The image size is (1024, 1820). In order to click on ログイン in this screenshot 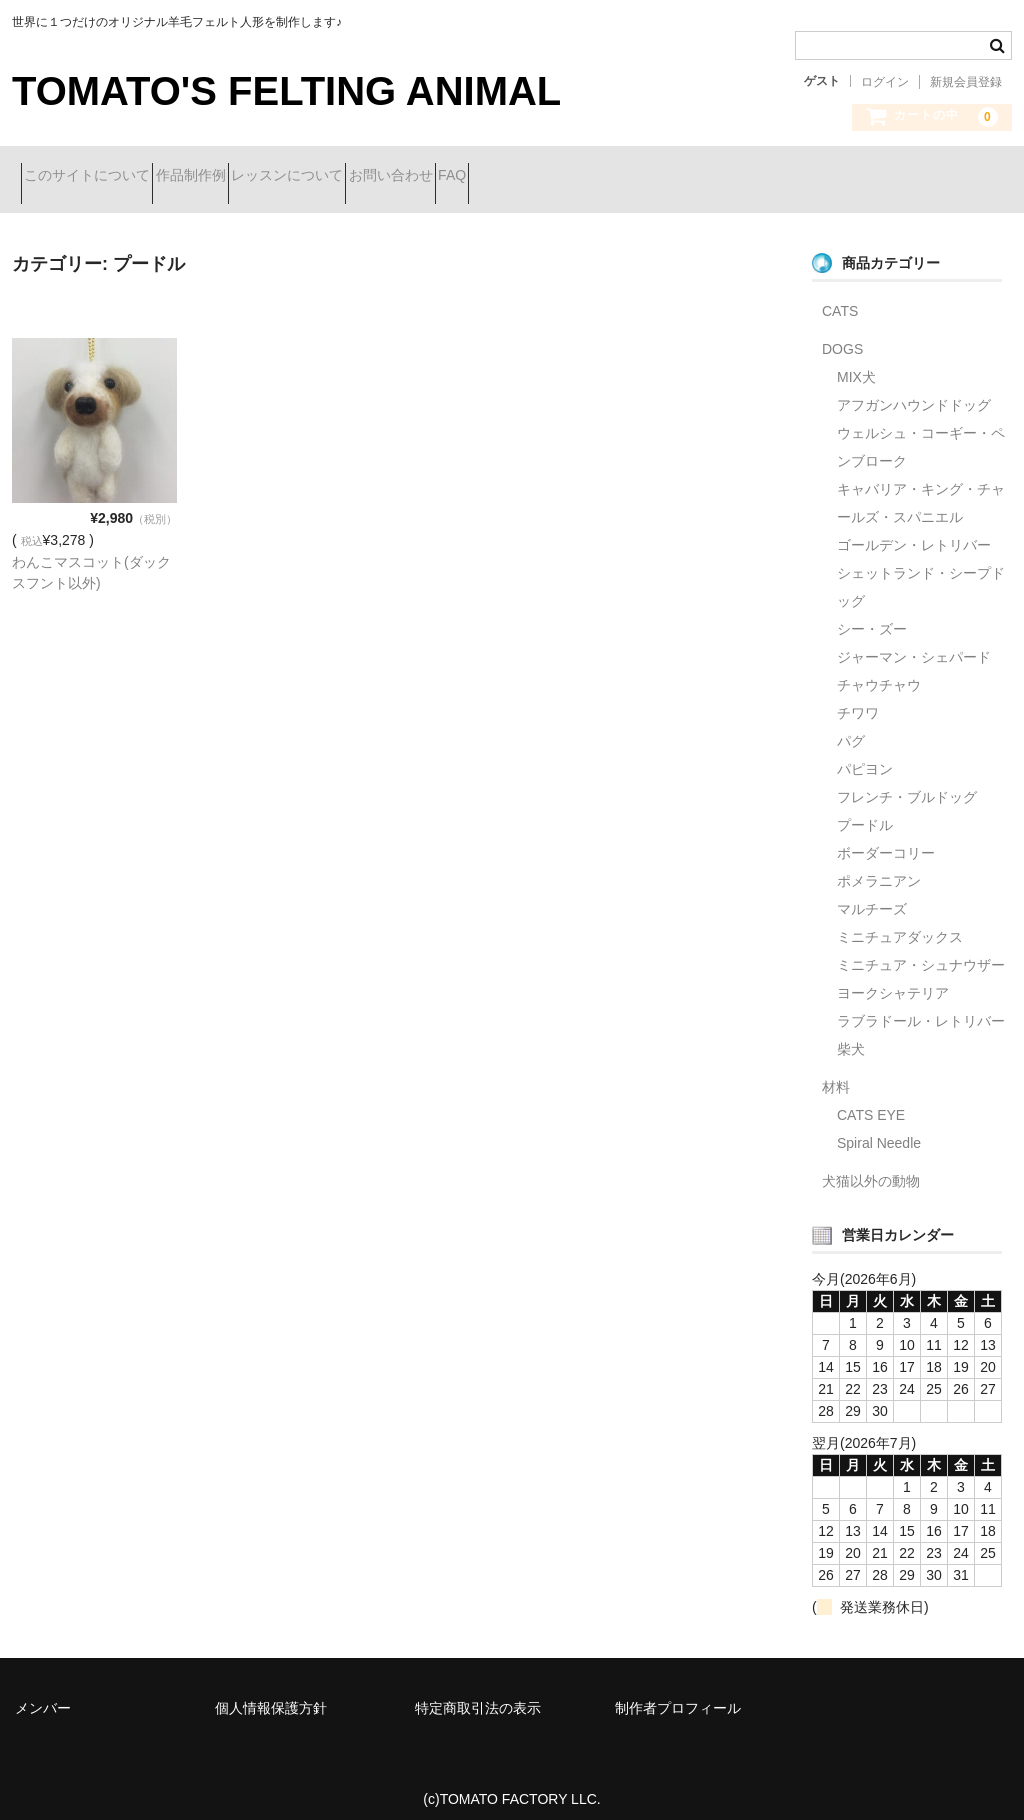, I will do `click(885, 82)`.